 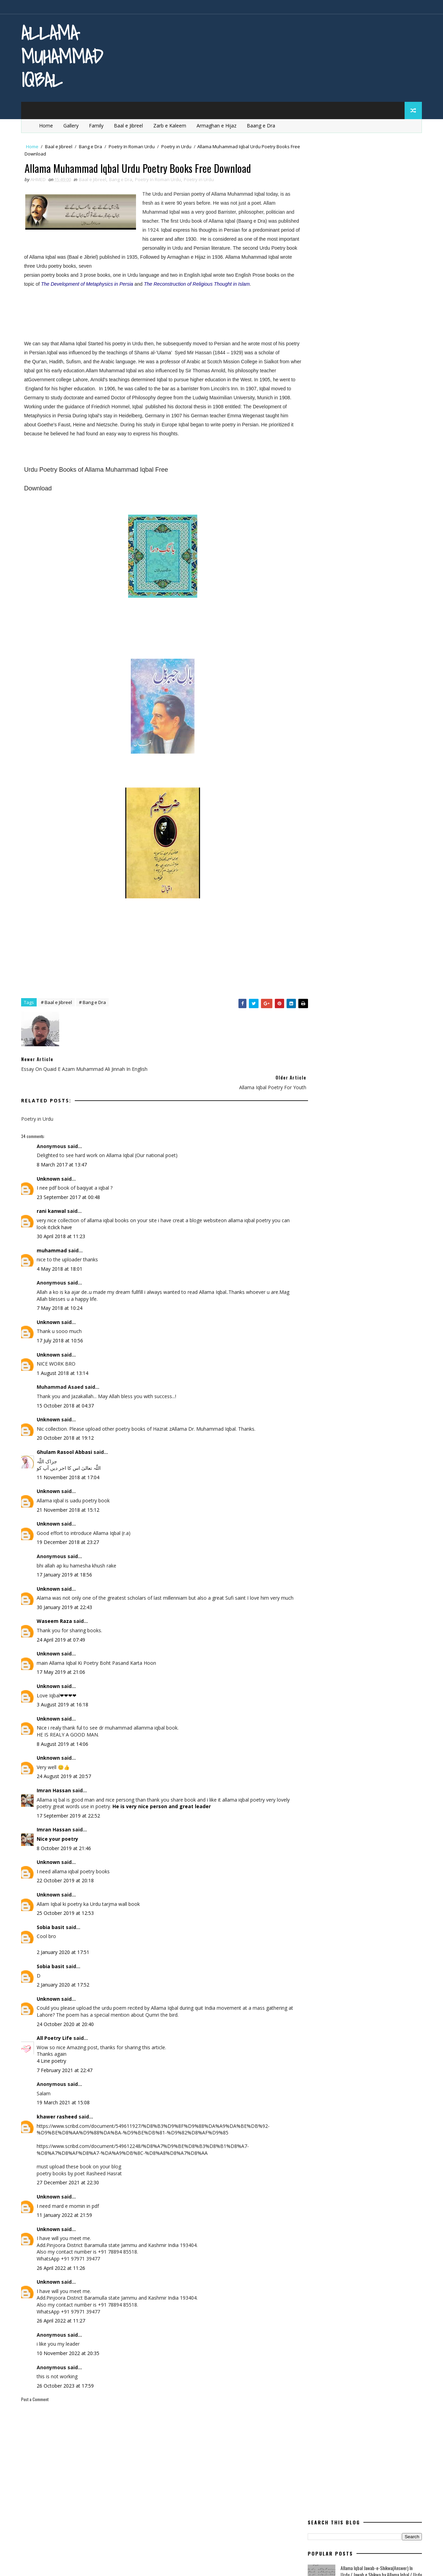 What do you see at coordinates (66, 1910) in the screenshot?
I see `25 October 2019 at 12:53` at bounding box center [66, 1910].